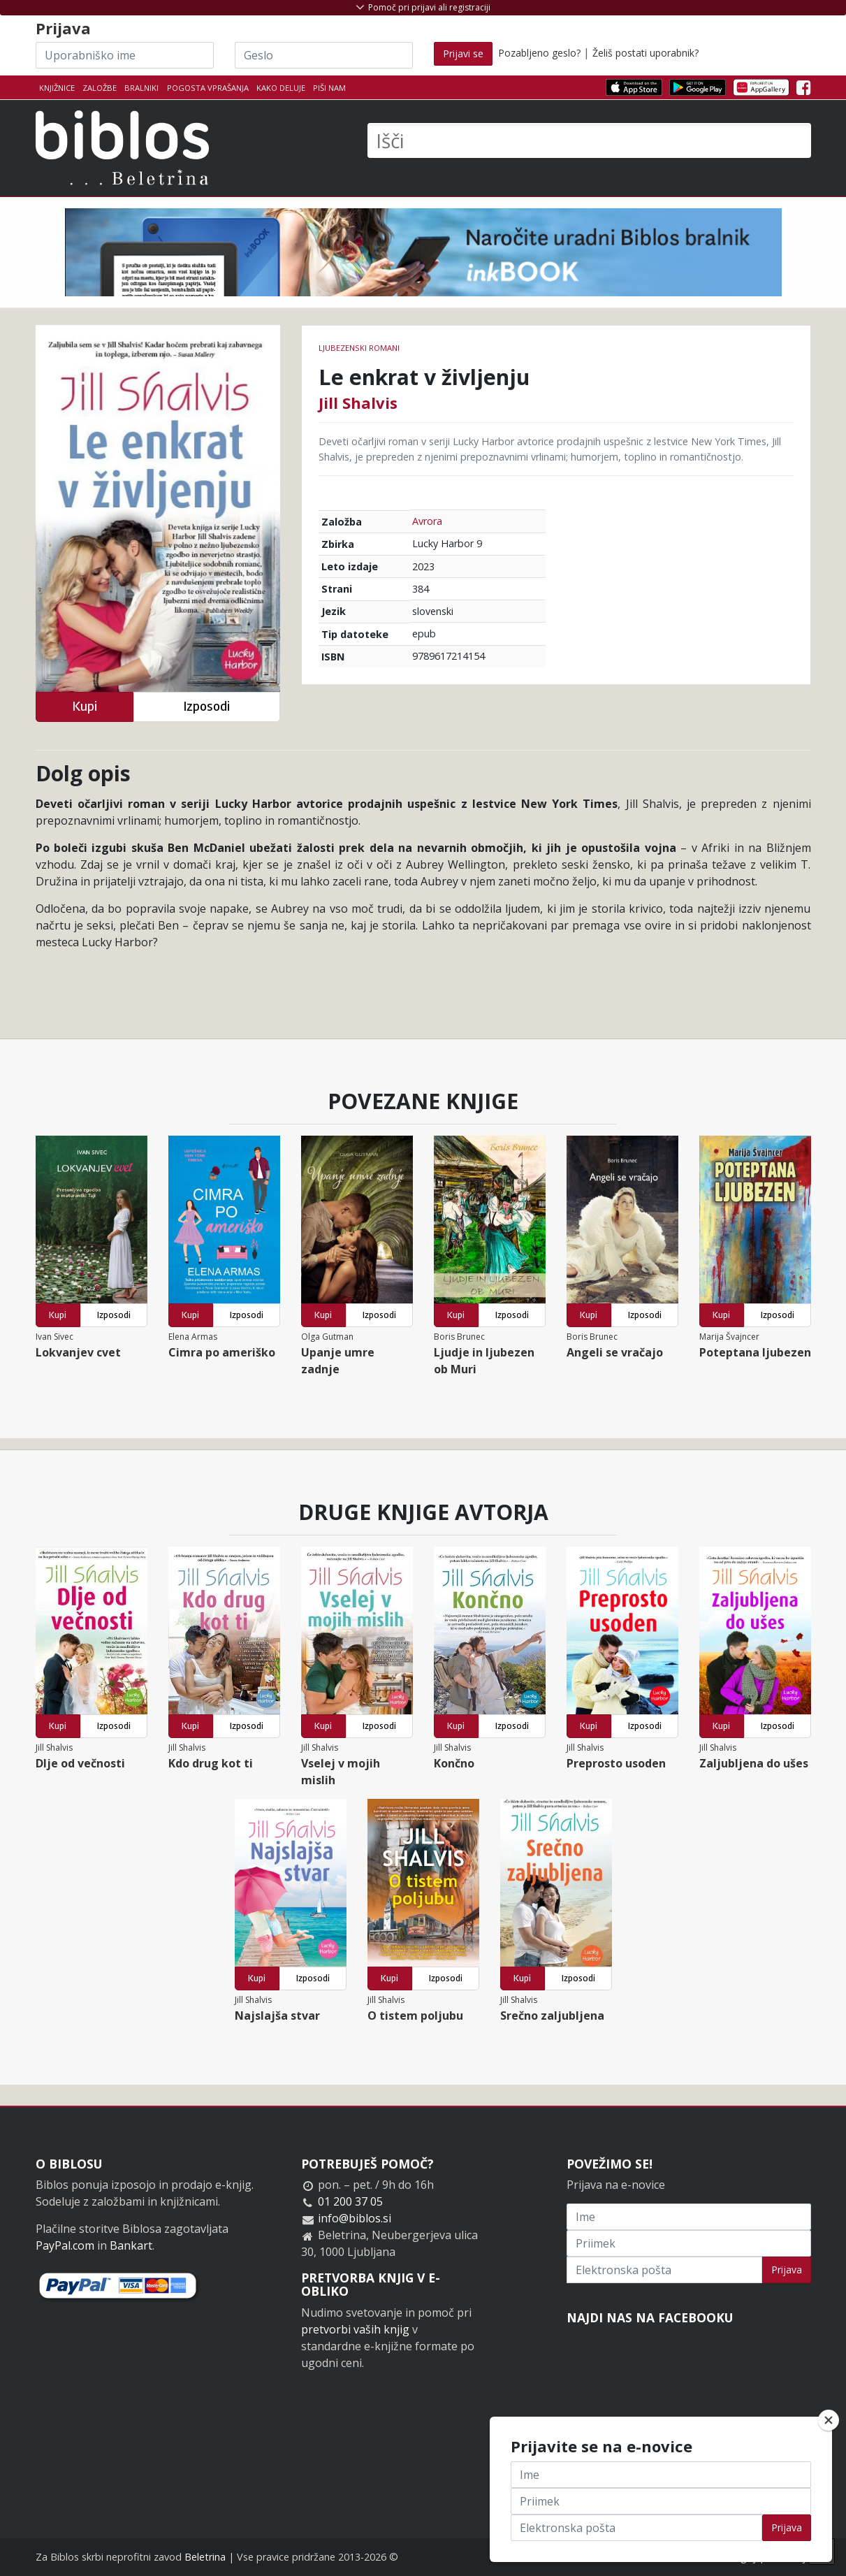  Describe the element at coordinates (125, 55) in the screenshot. I see `[Uporabniško ime]` at that location.